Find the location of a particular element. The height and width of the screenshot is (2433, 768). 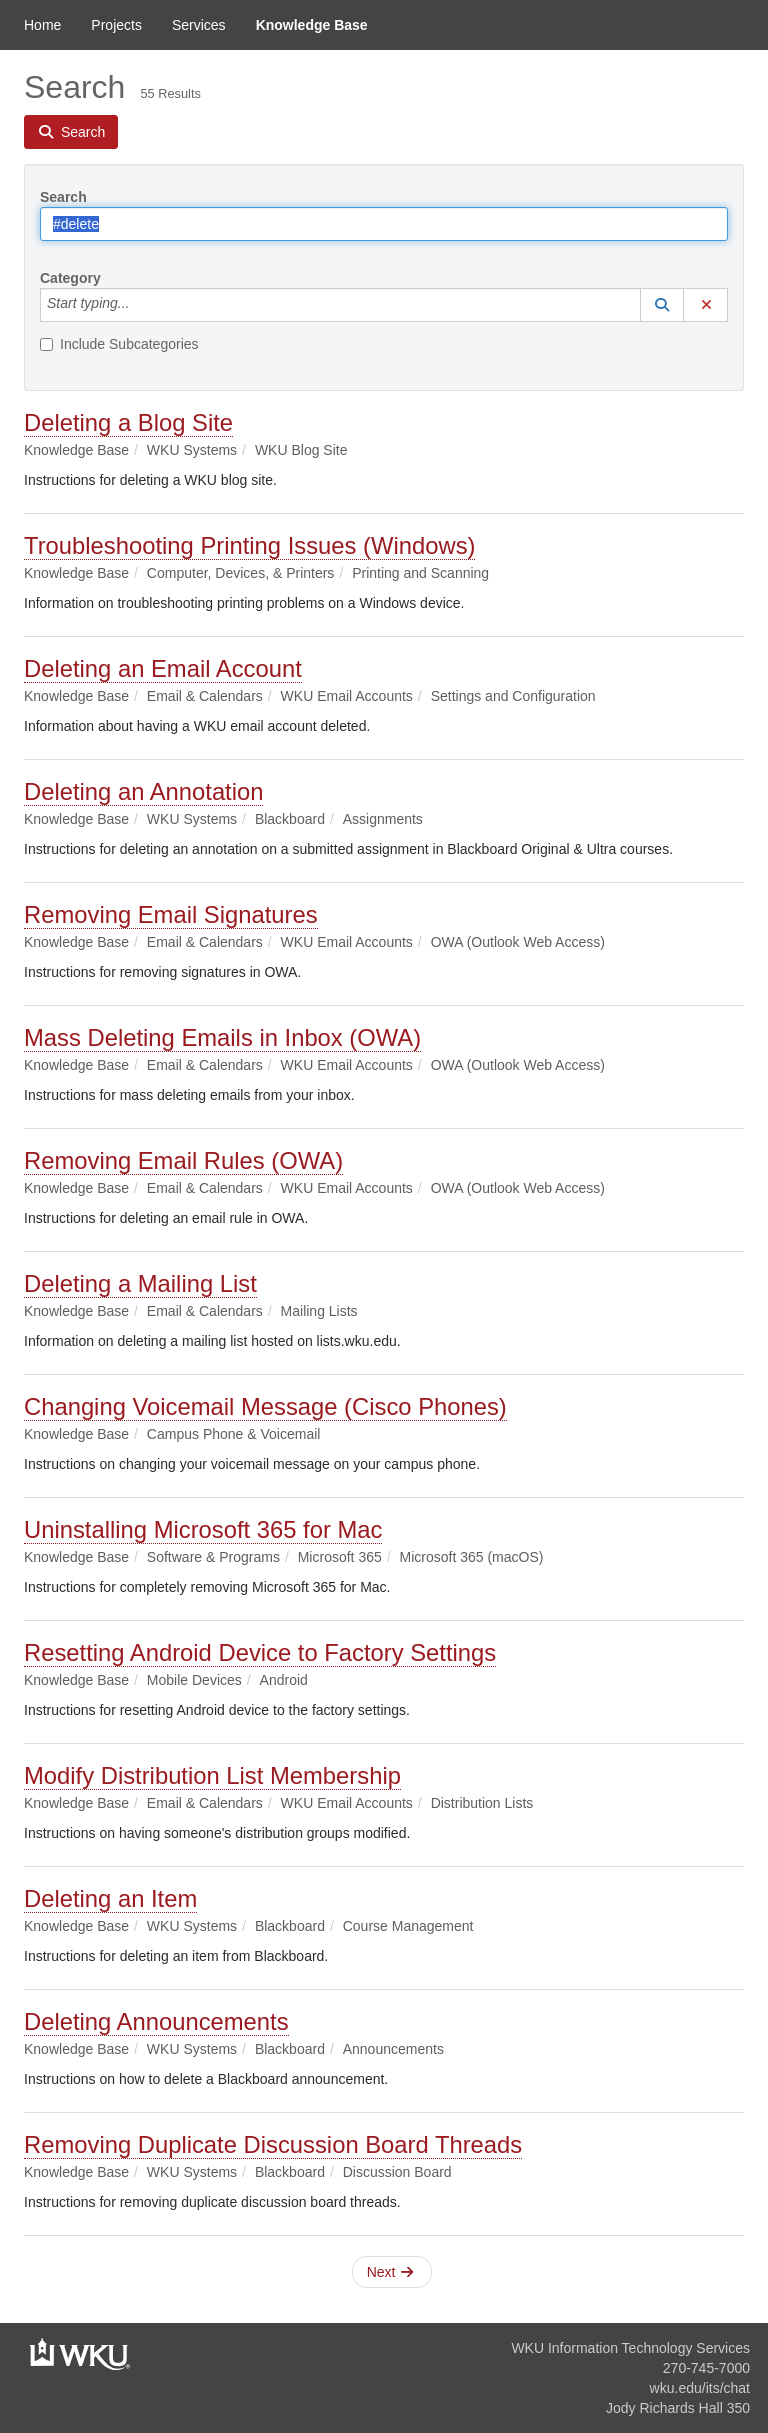

Resetting Android Device to Factory Settings is located at coordinates (260, 1652).